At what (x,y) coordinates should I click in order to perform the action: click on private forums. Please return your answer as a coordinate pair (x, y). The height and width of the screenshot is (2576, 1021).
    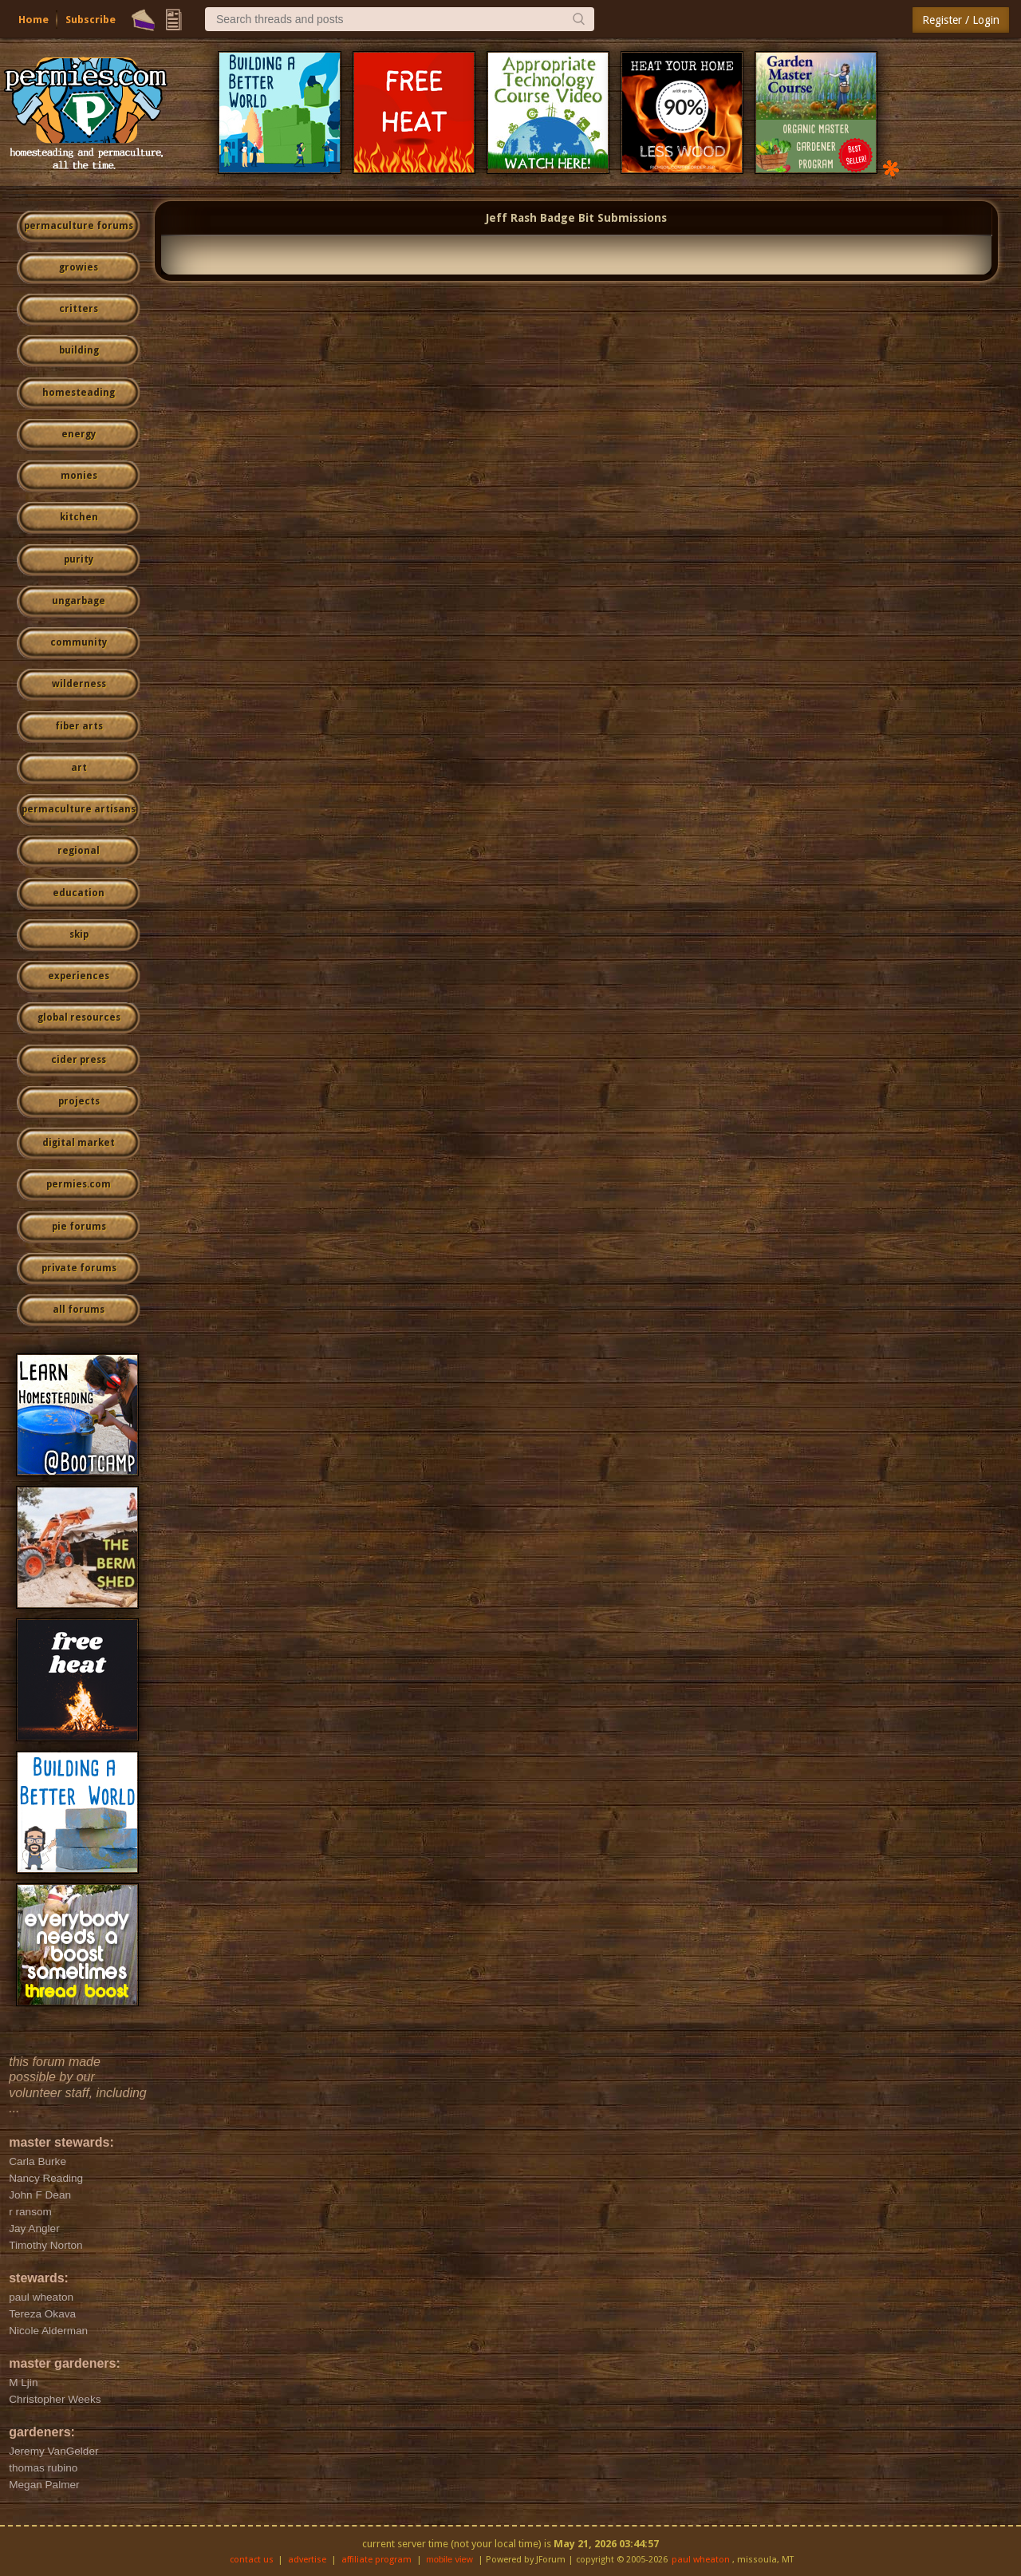
    Looking at the image, I should click on (78, 1268).